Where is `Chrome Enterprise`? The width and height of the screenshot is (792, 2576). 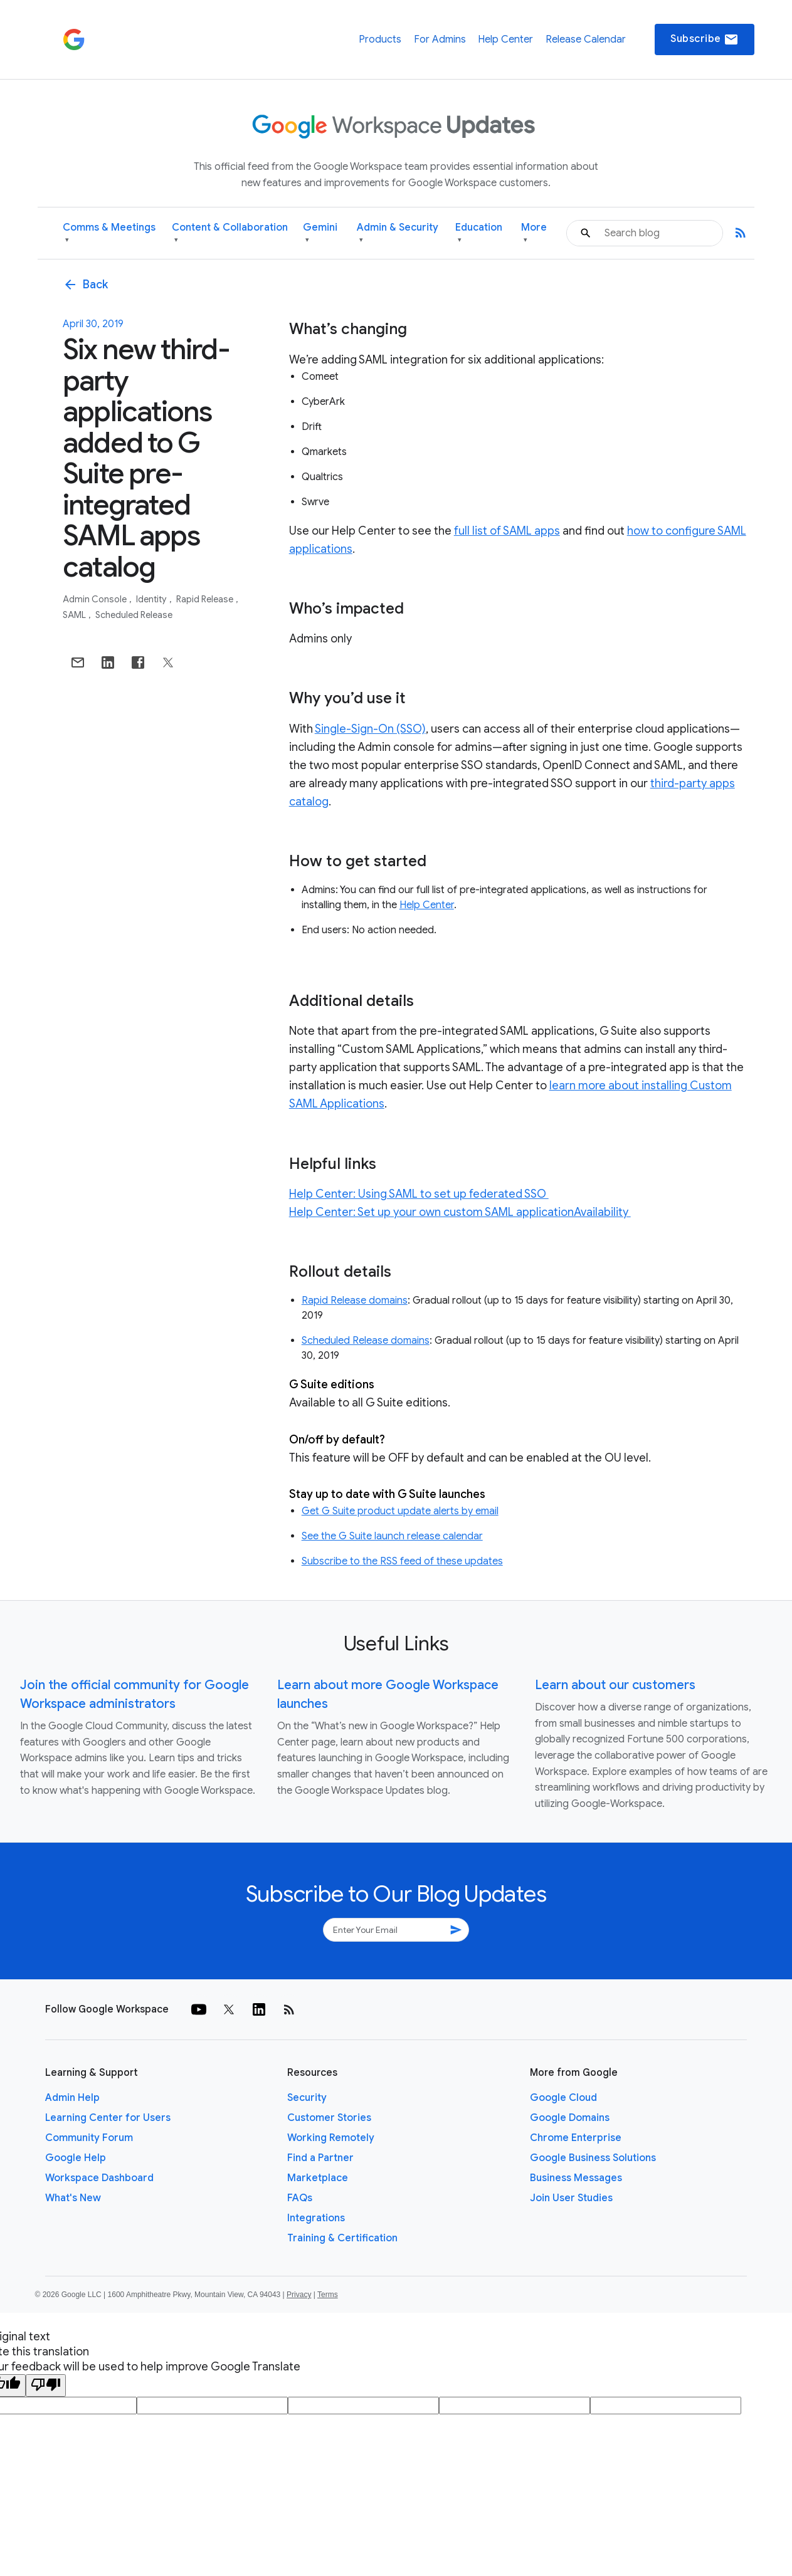 Chrome Enterprise is located at coordinates (575, 2138).